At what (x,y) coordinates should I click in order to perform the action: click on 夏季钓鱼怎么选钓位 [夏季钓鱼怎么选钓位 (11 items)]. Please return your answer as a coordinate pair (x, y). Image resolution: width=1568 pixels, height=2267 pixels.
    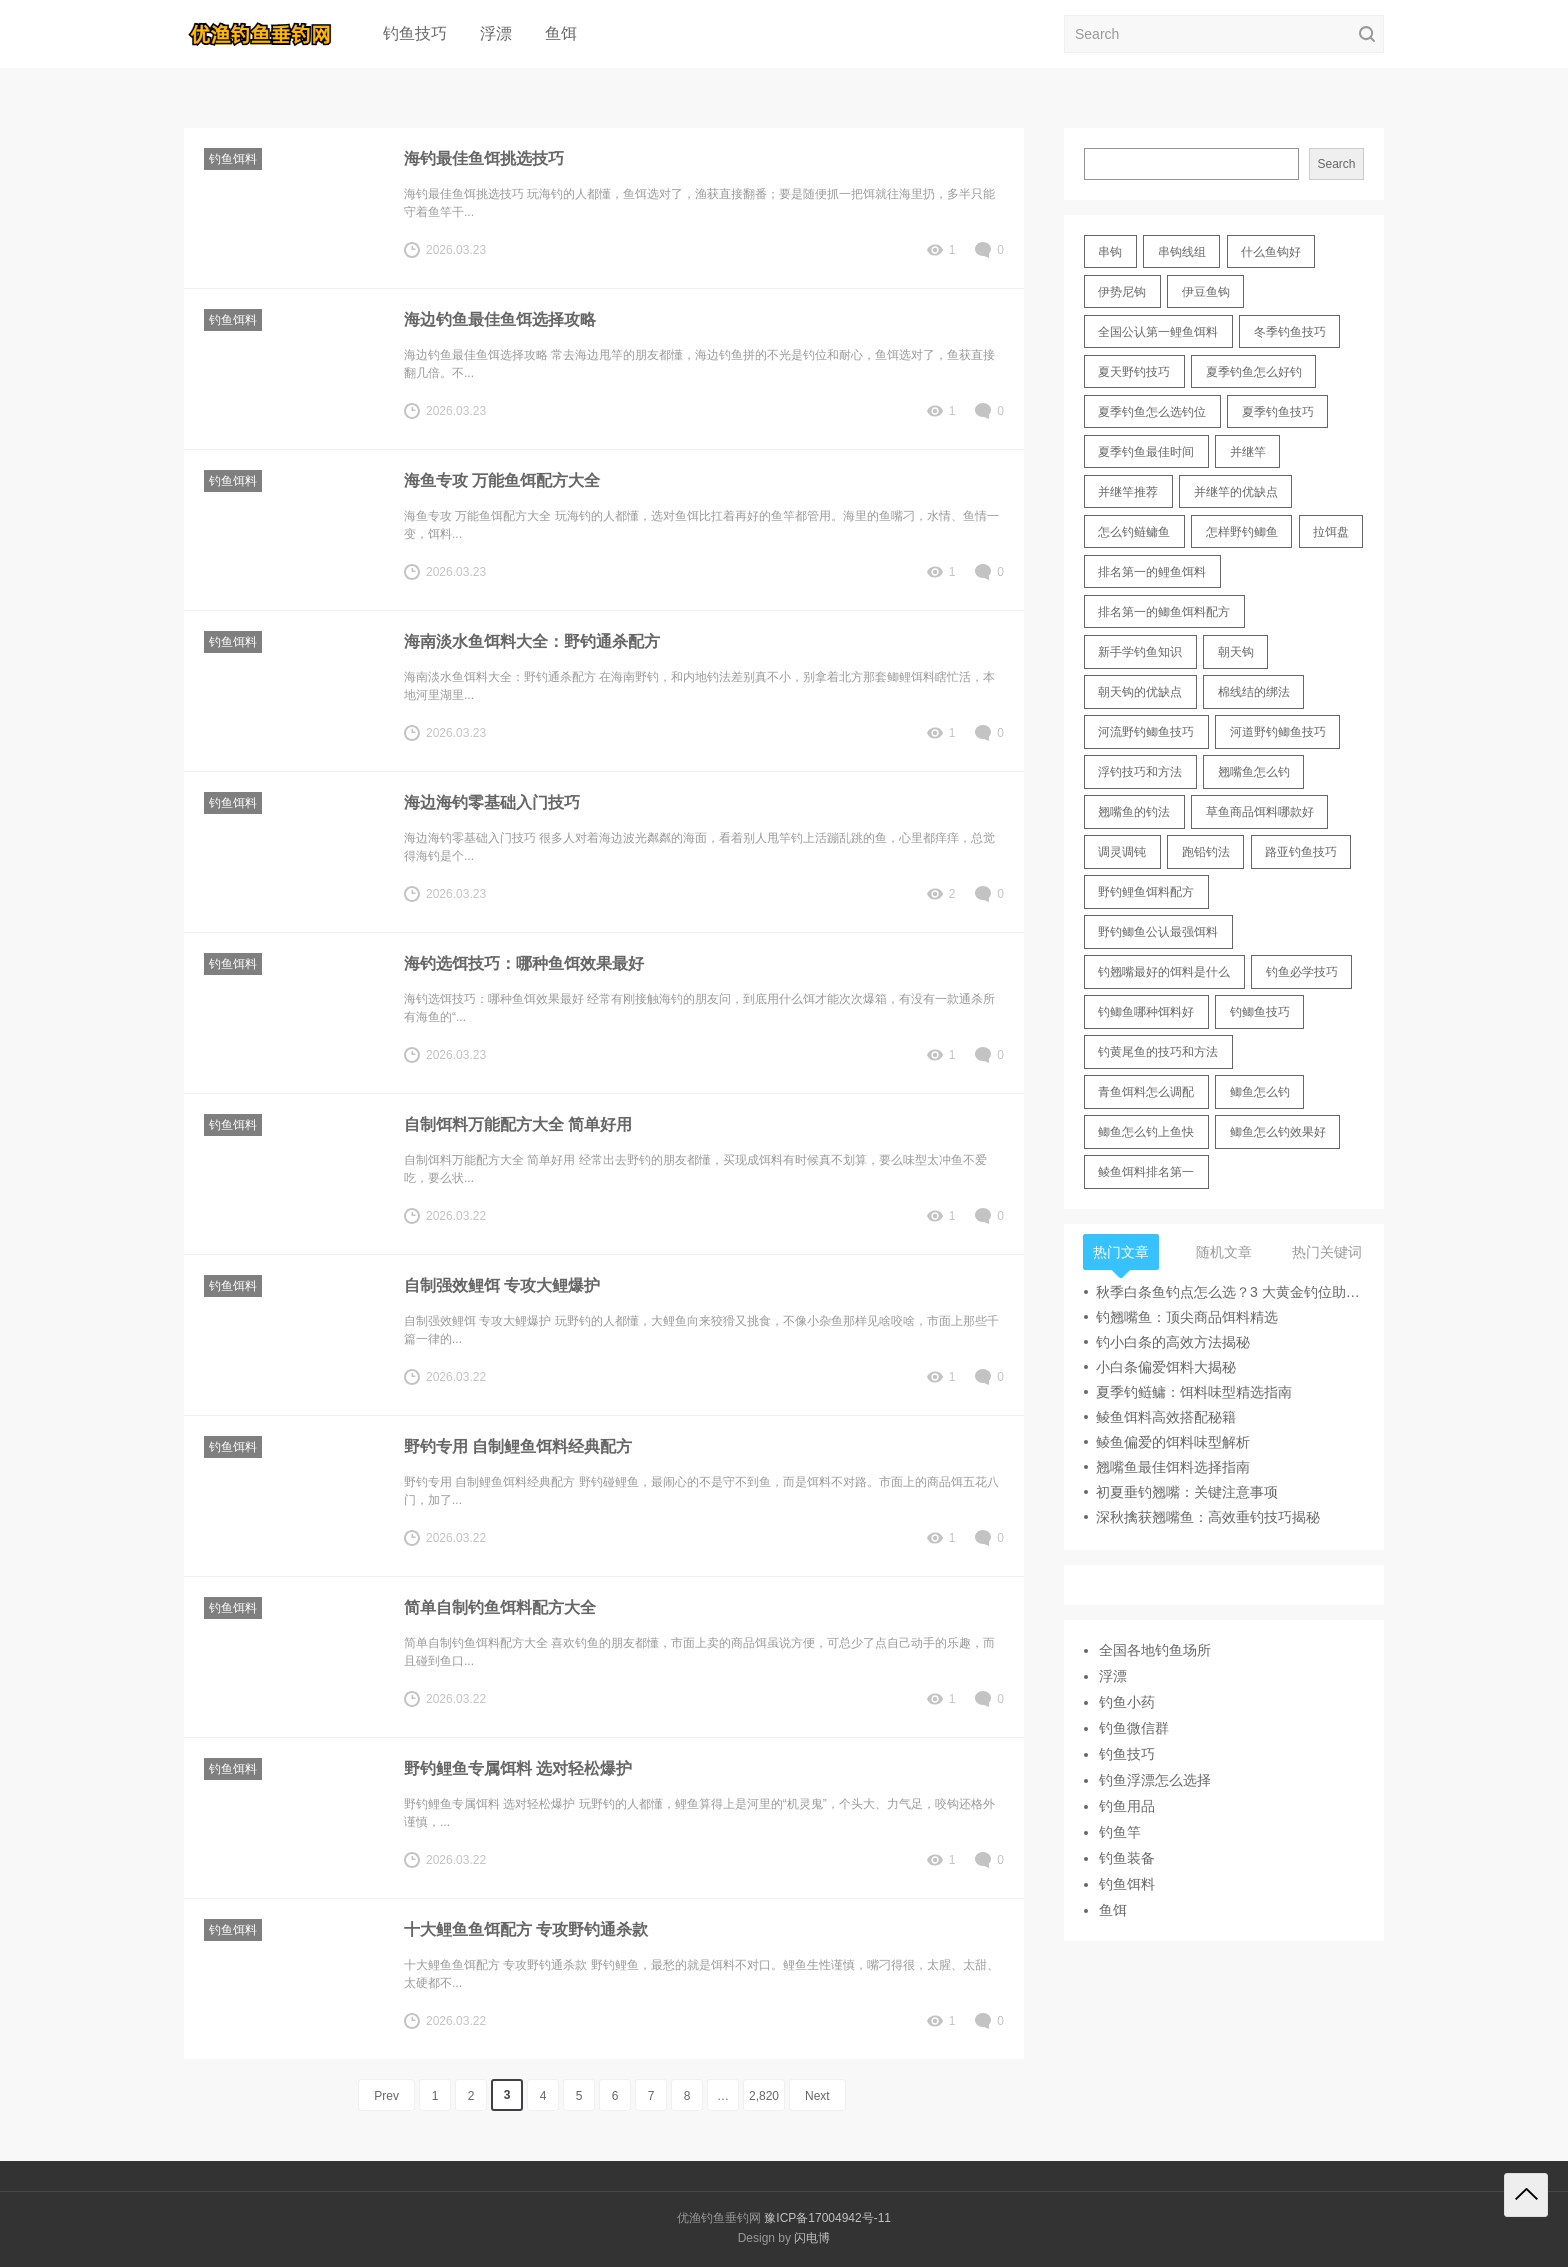
    Looking at the image, I should click on (1152, 412).